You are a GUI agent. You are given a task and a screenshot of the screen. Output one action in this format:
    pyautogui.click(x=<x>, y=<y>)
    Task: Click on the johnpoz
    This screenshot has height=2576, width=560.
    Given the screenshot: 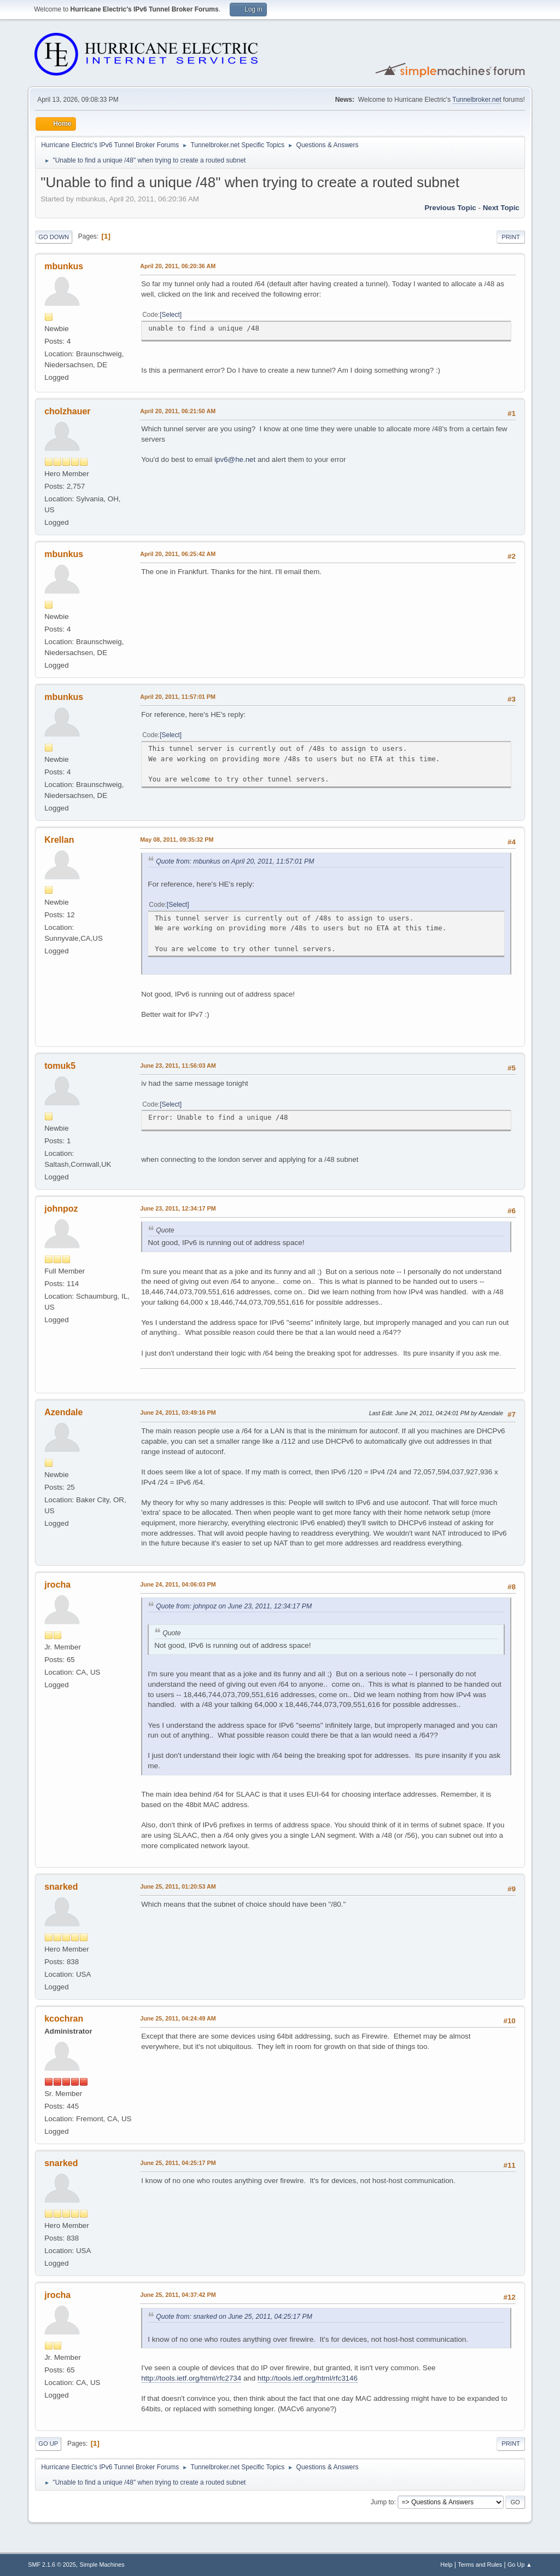 What is the action you would take?
    pyautogui.click(x=61, y=1208)
    